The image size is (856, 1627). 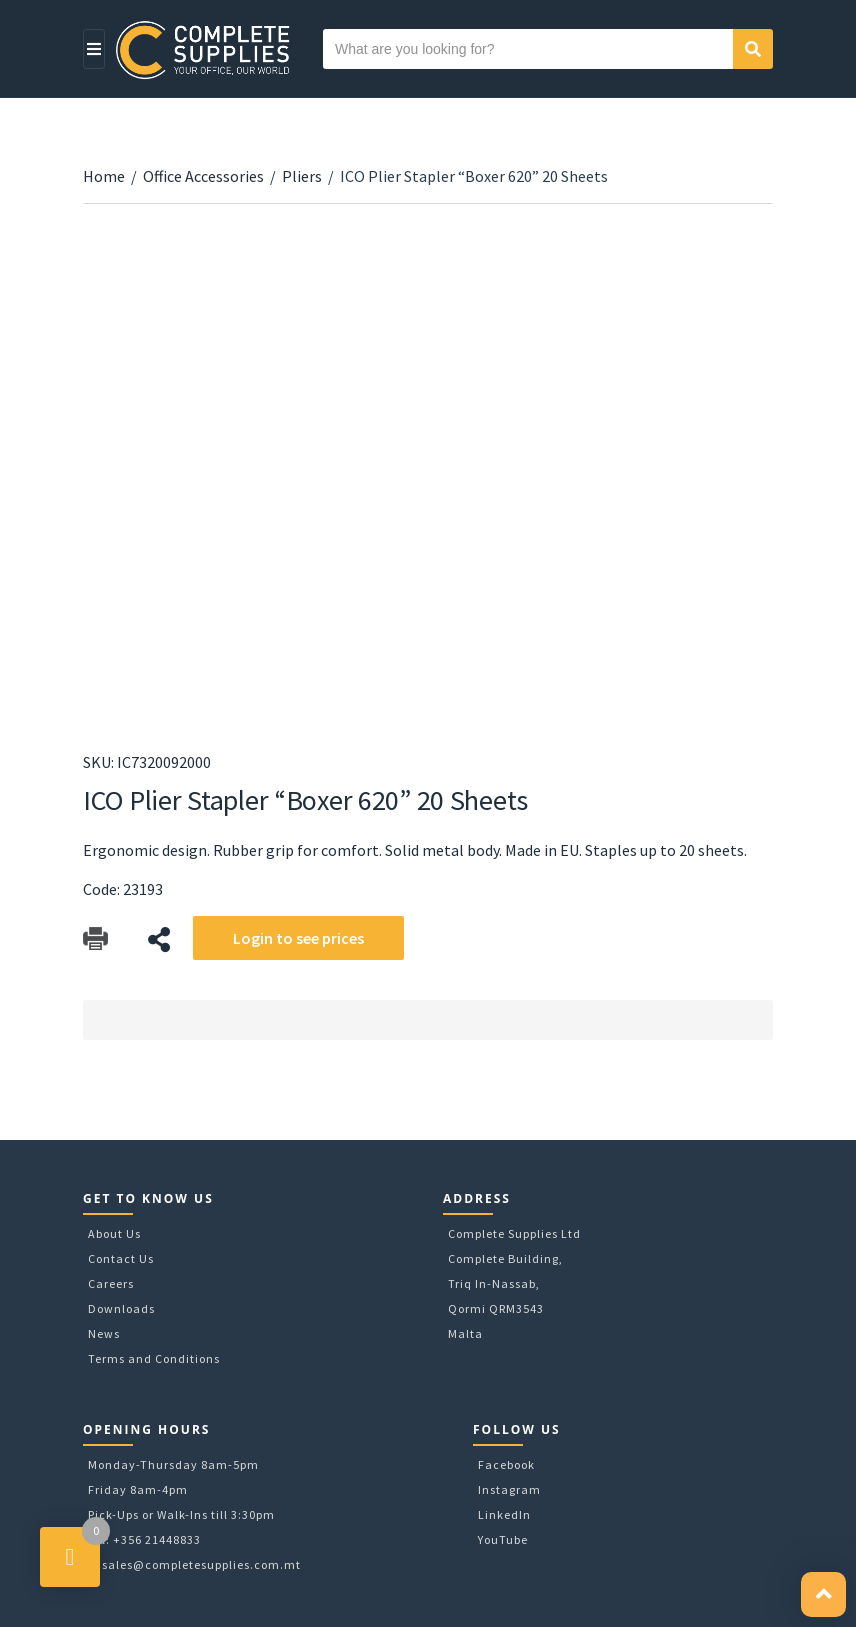 What do you see at coordinates (823, 1594) in the screenshot?
I see `[button]` at bounding box center [823, 1594].